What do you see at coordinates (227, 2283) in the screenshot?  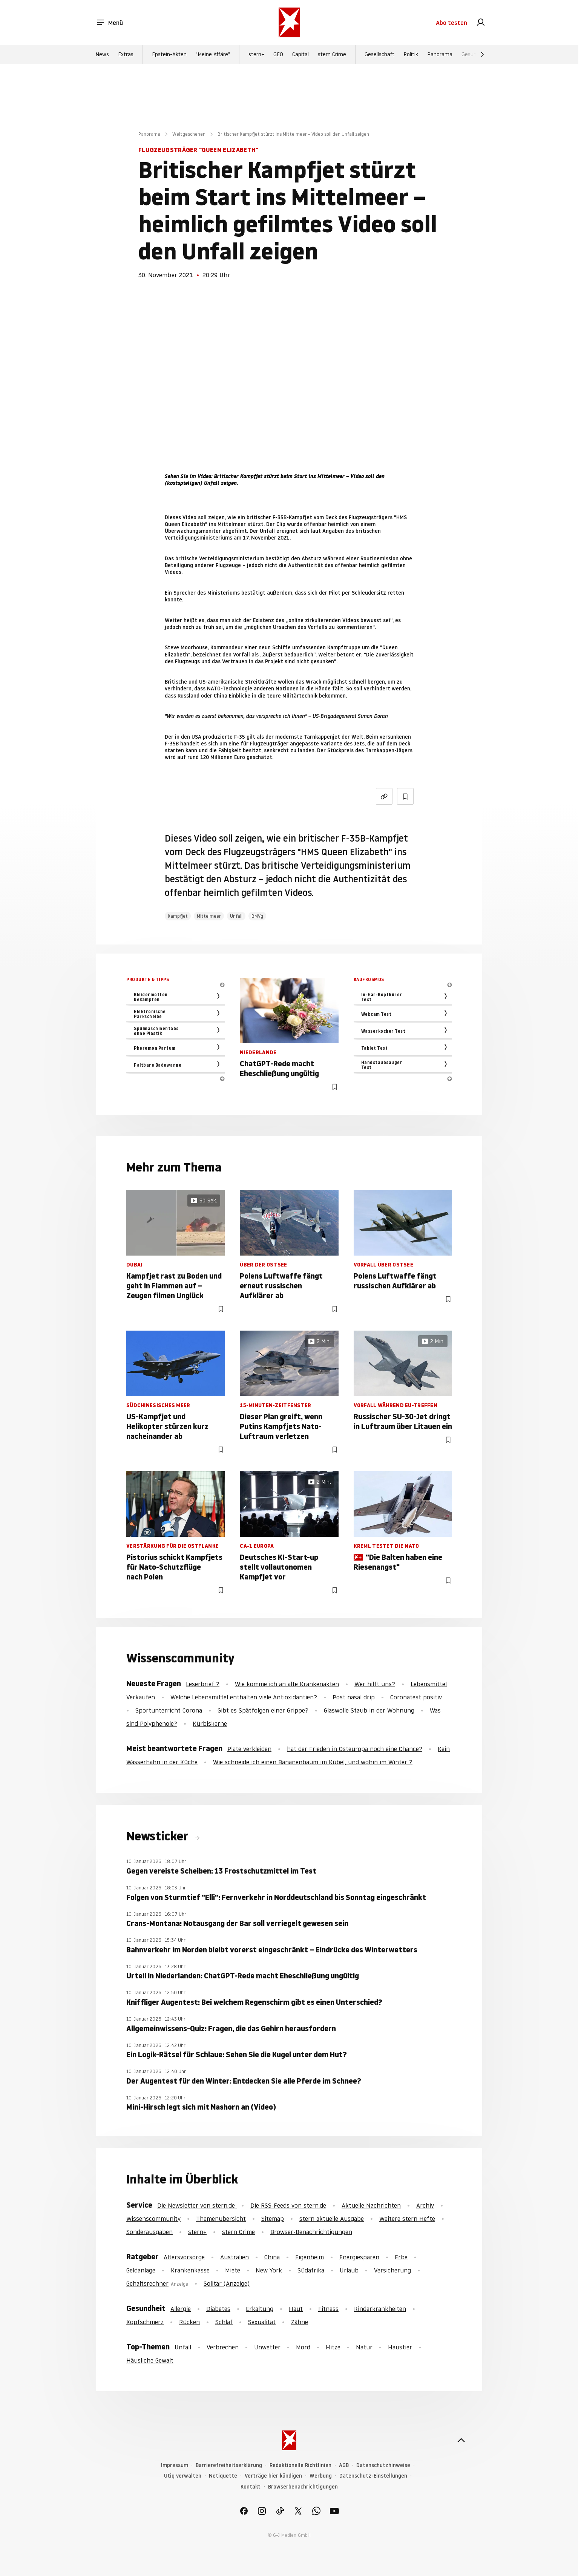 I see `Solitär (Anzeige)` at bounding box center [227, 2283].